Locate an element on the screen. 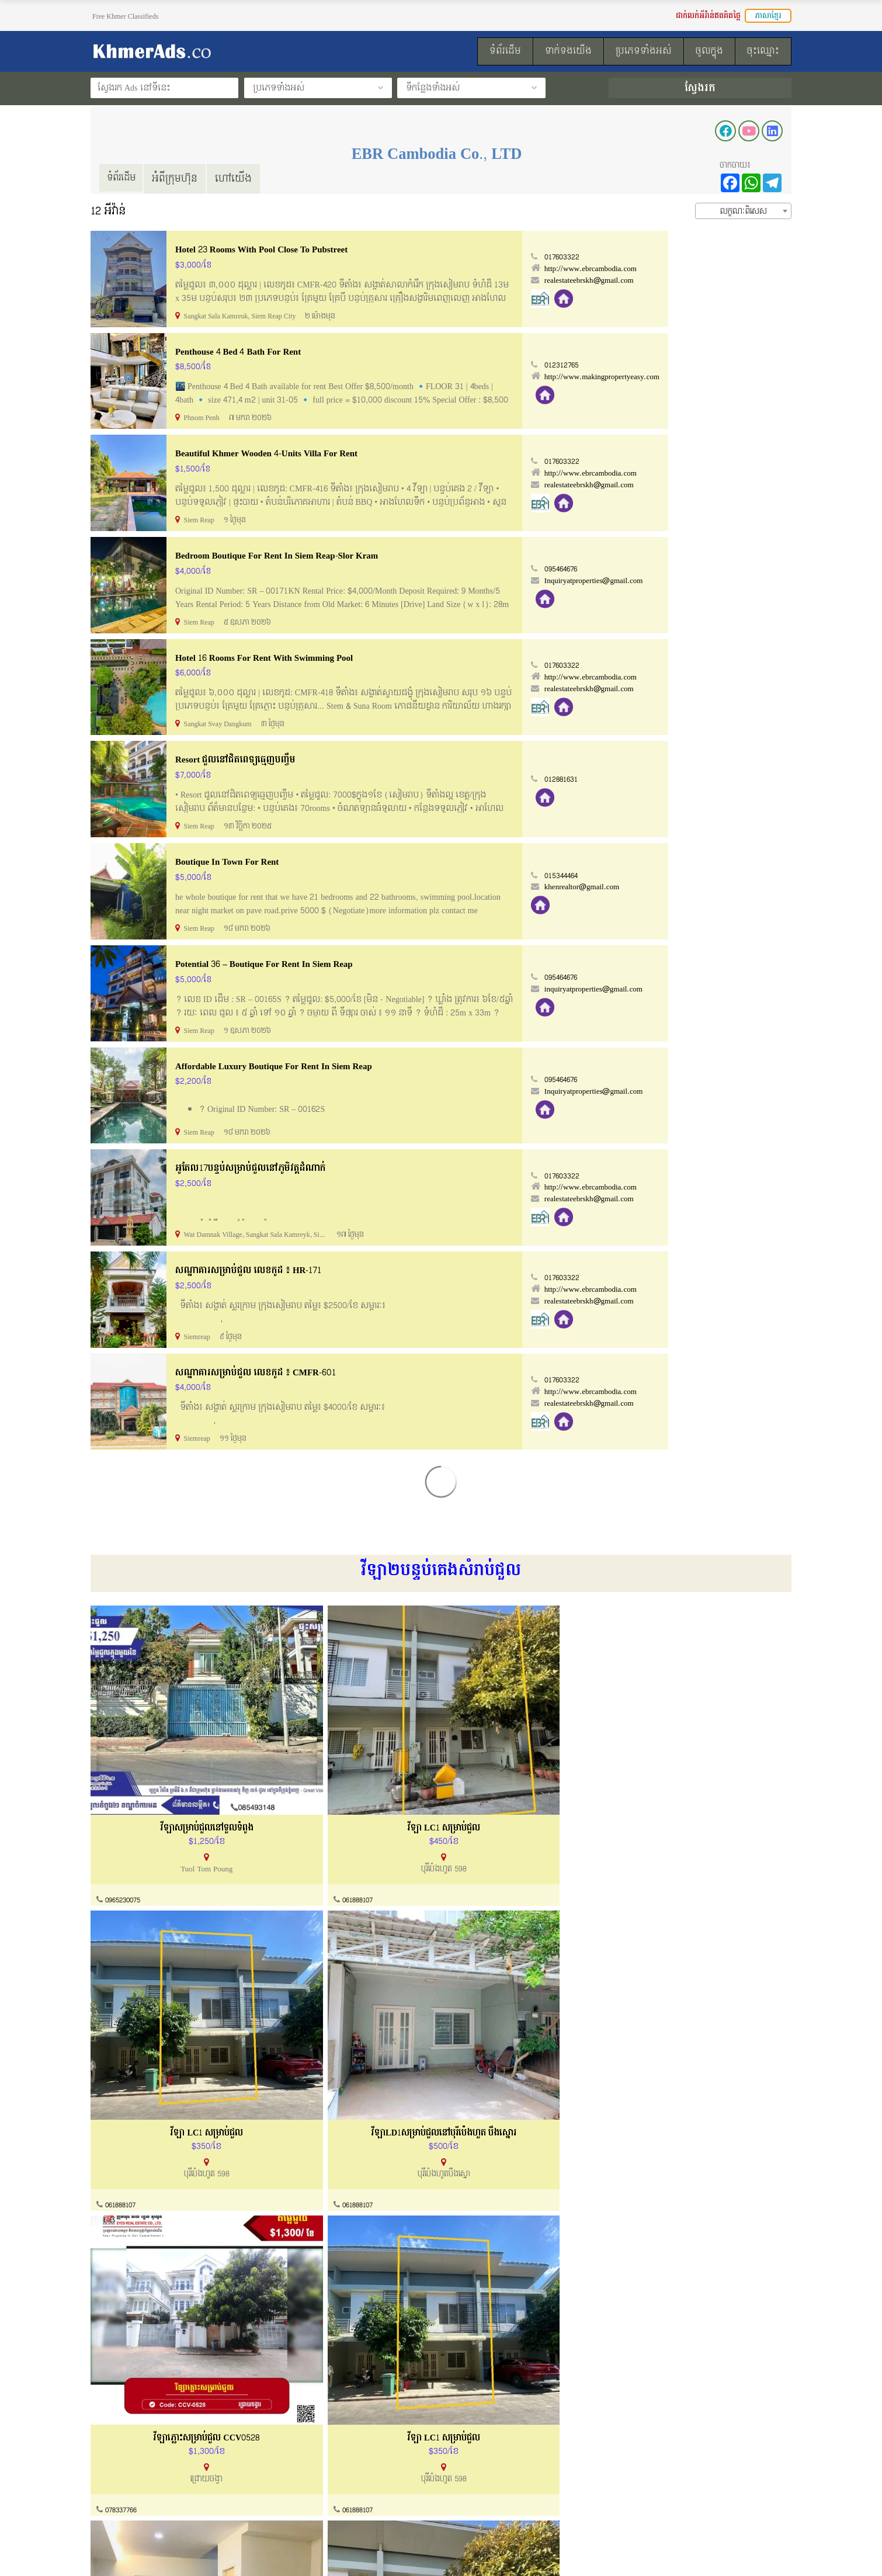 The image size is (882, 2576). ល័ក្ខខ័ណ្ឌប្រើប្រាស់ is located at coordinates (121, 2476).